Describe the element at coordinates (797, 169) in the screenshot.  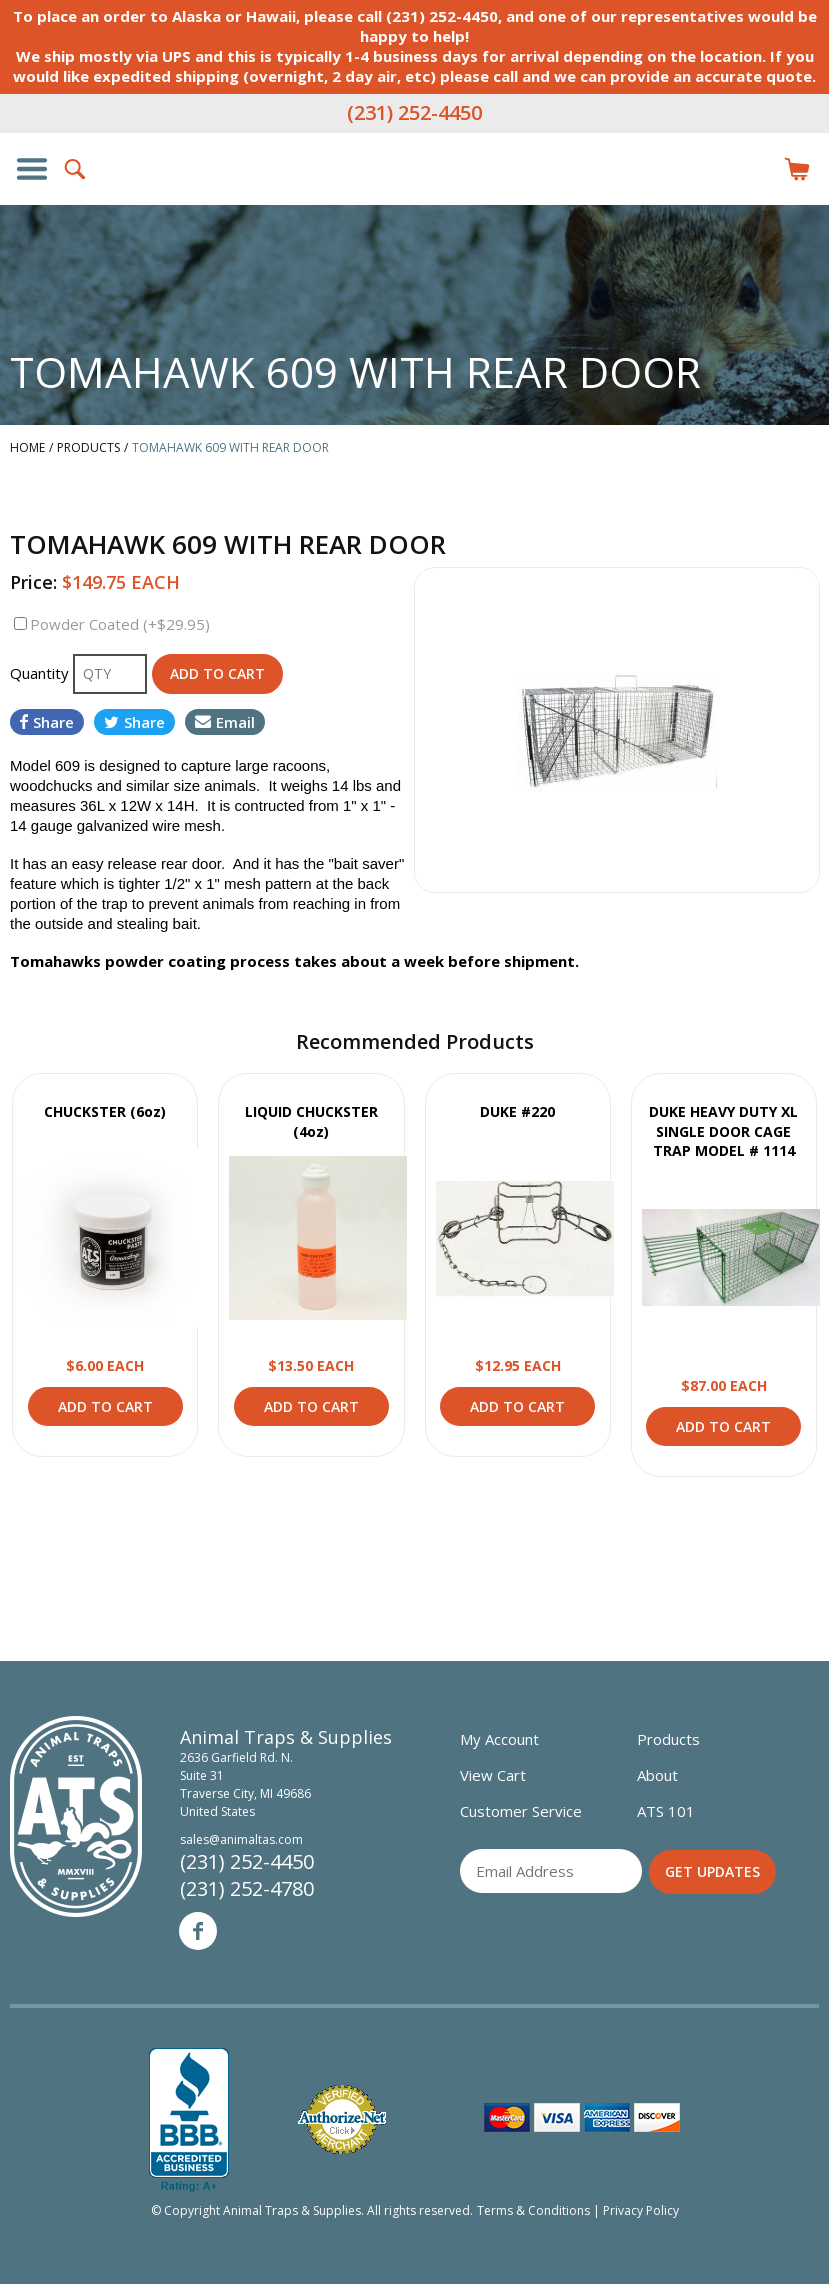
I see `Items` at that location.